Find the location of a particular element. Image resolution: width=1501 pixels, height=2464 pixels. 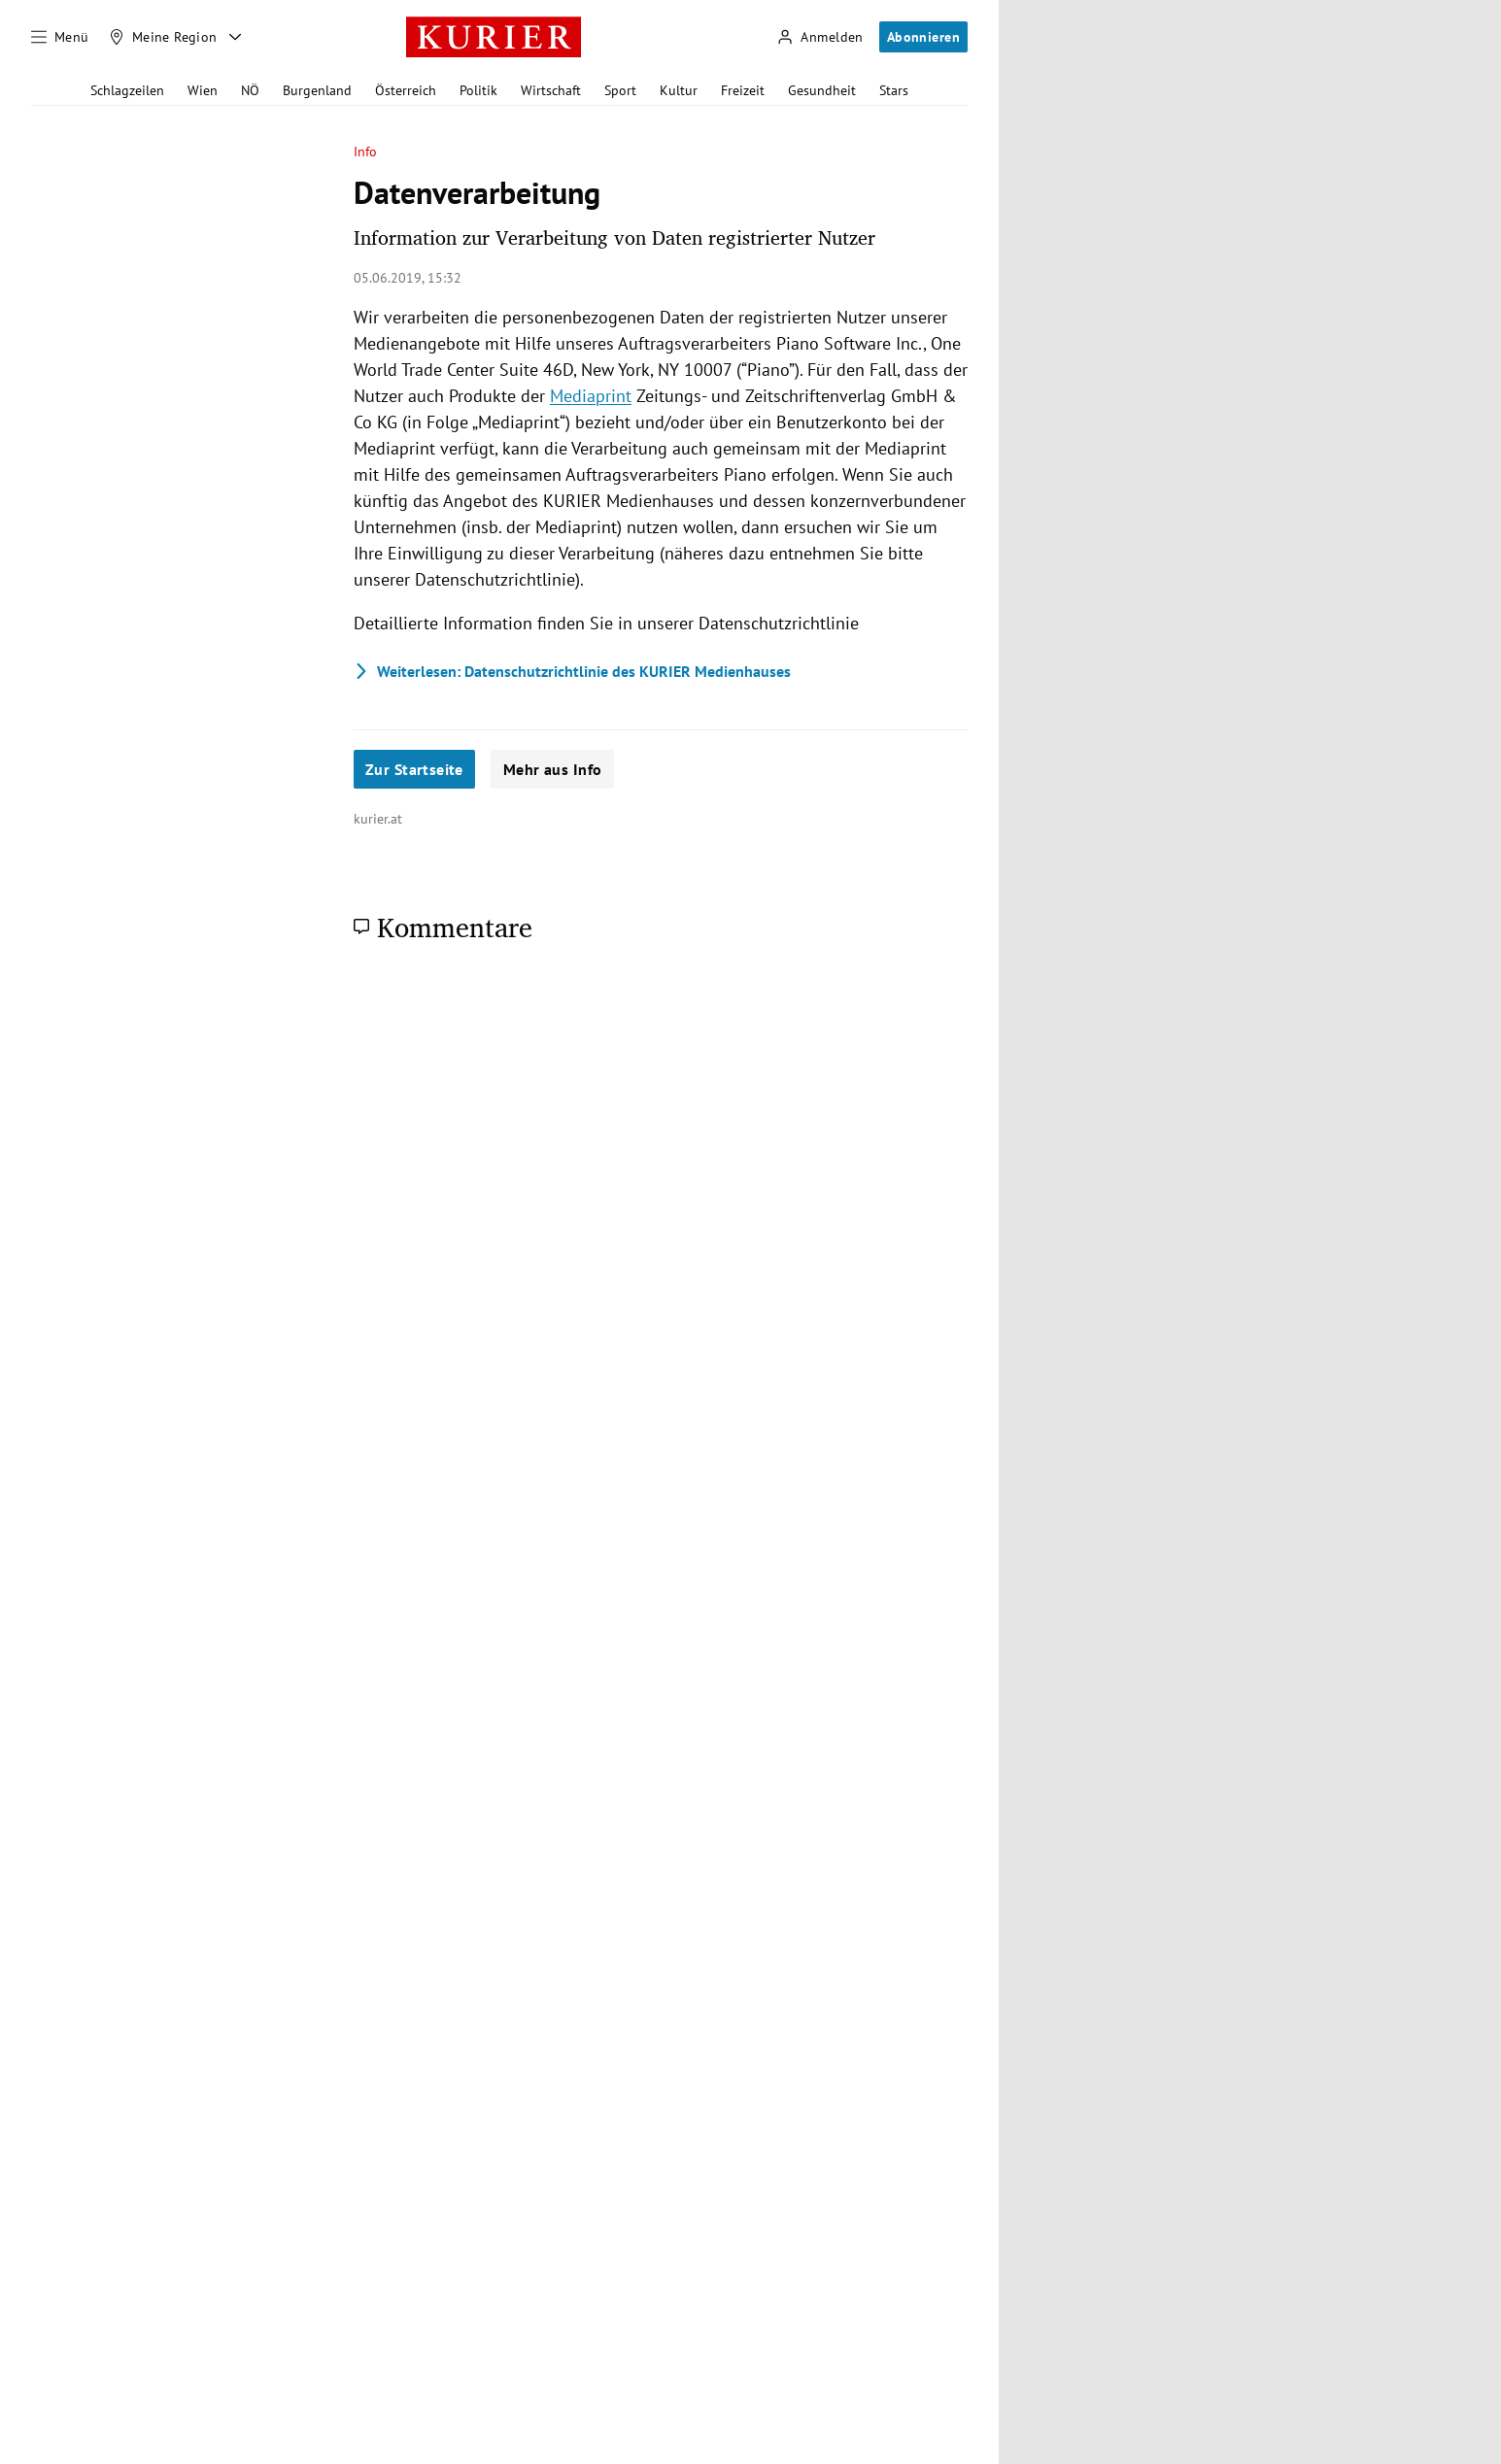

Wirtschaft is located at coordinates (551, 90).